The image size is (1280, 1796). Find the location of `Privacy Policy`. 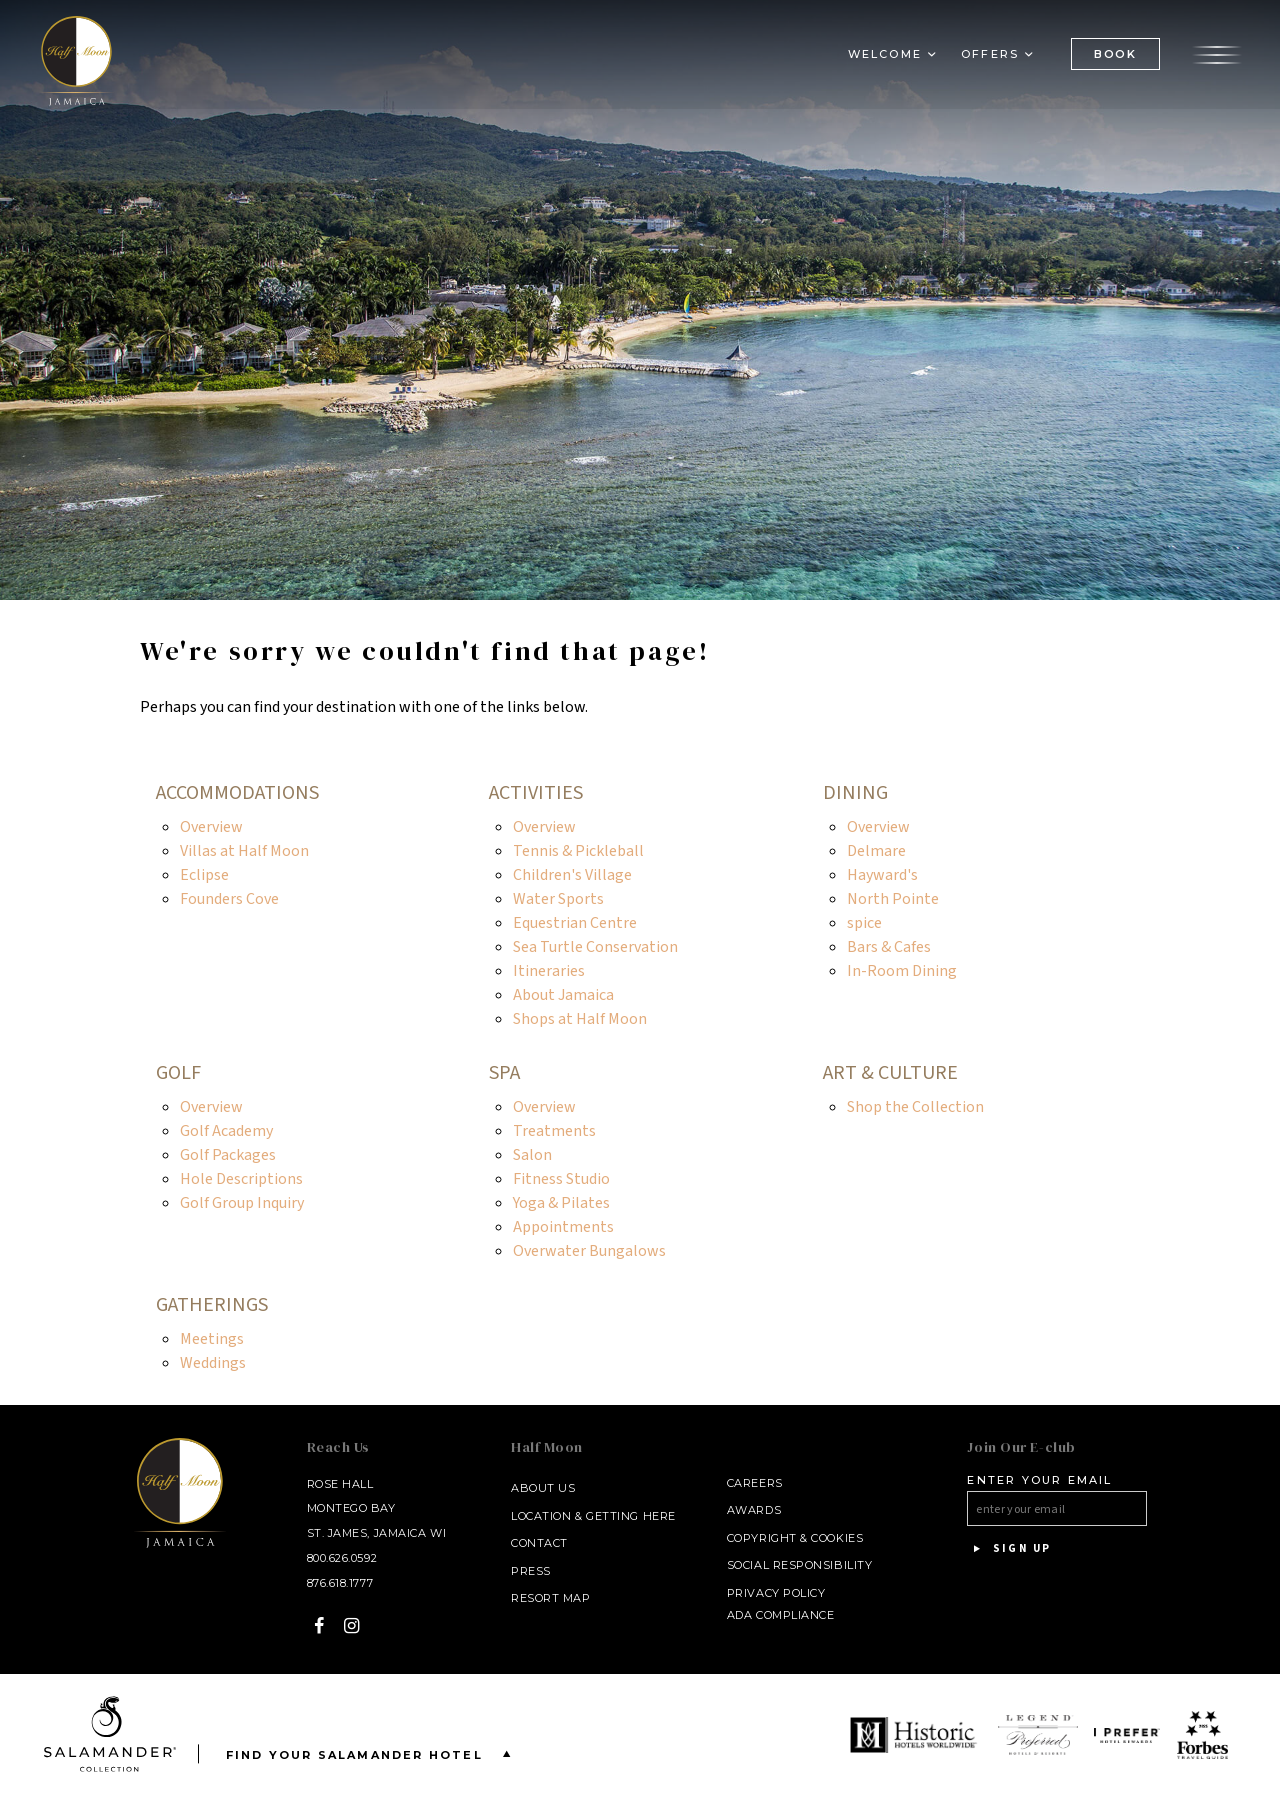

Privacy Policy is located at coordinates (776, 1593).